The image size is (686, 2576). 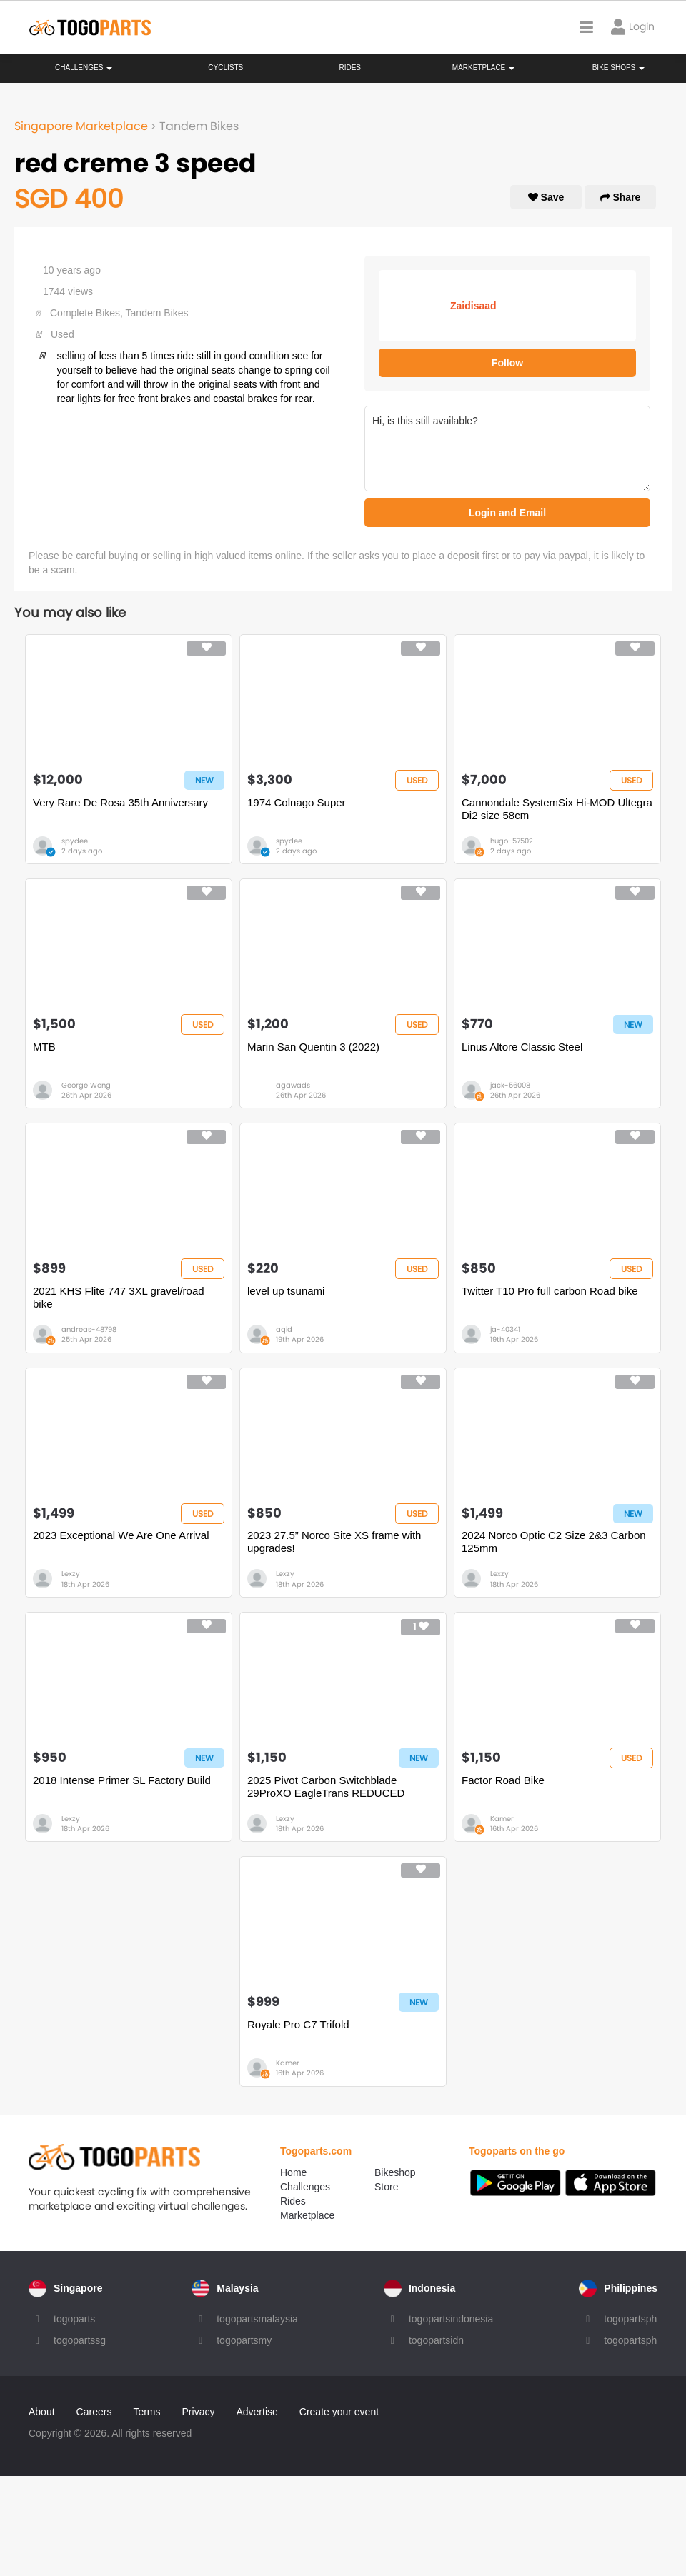 I want to click on Careers, so click(x=94, y=2411).